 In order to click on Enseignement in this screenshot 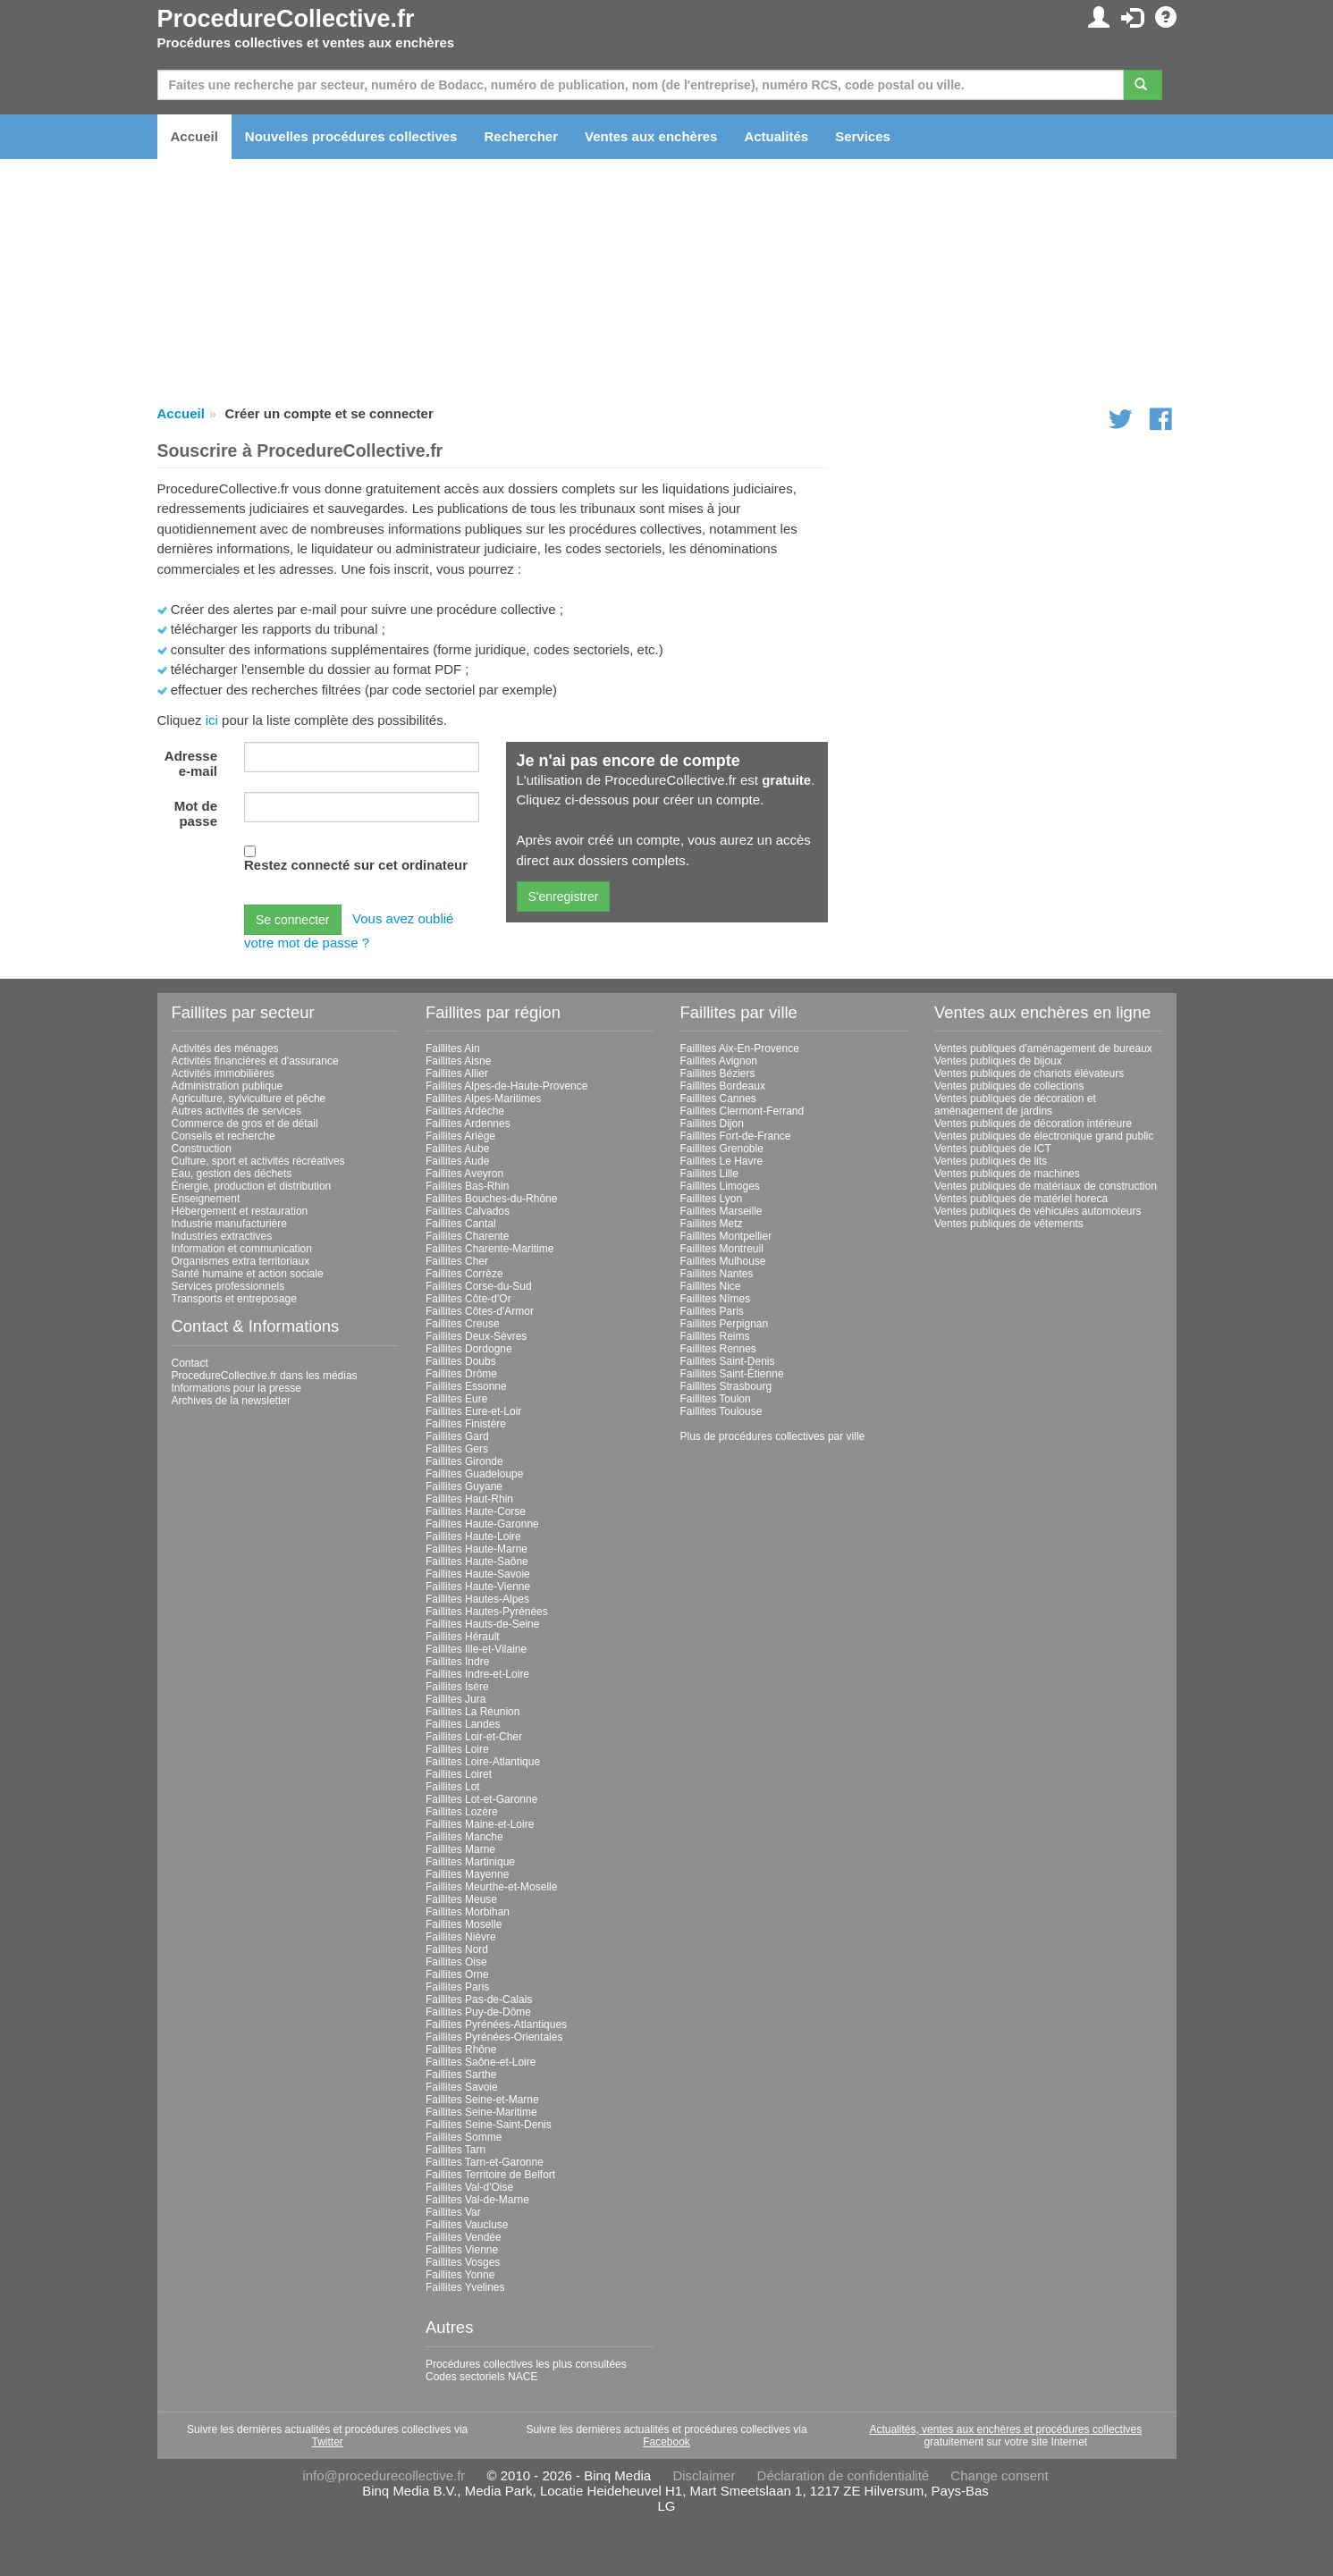, I will do `click(206, 1198)`.